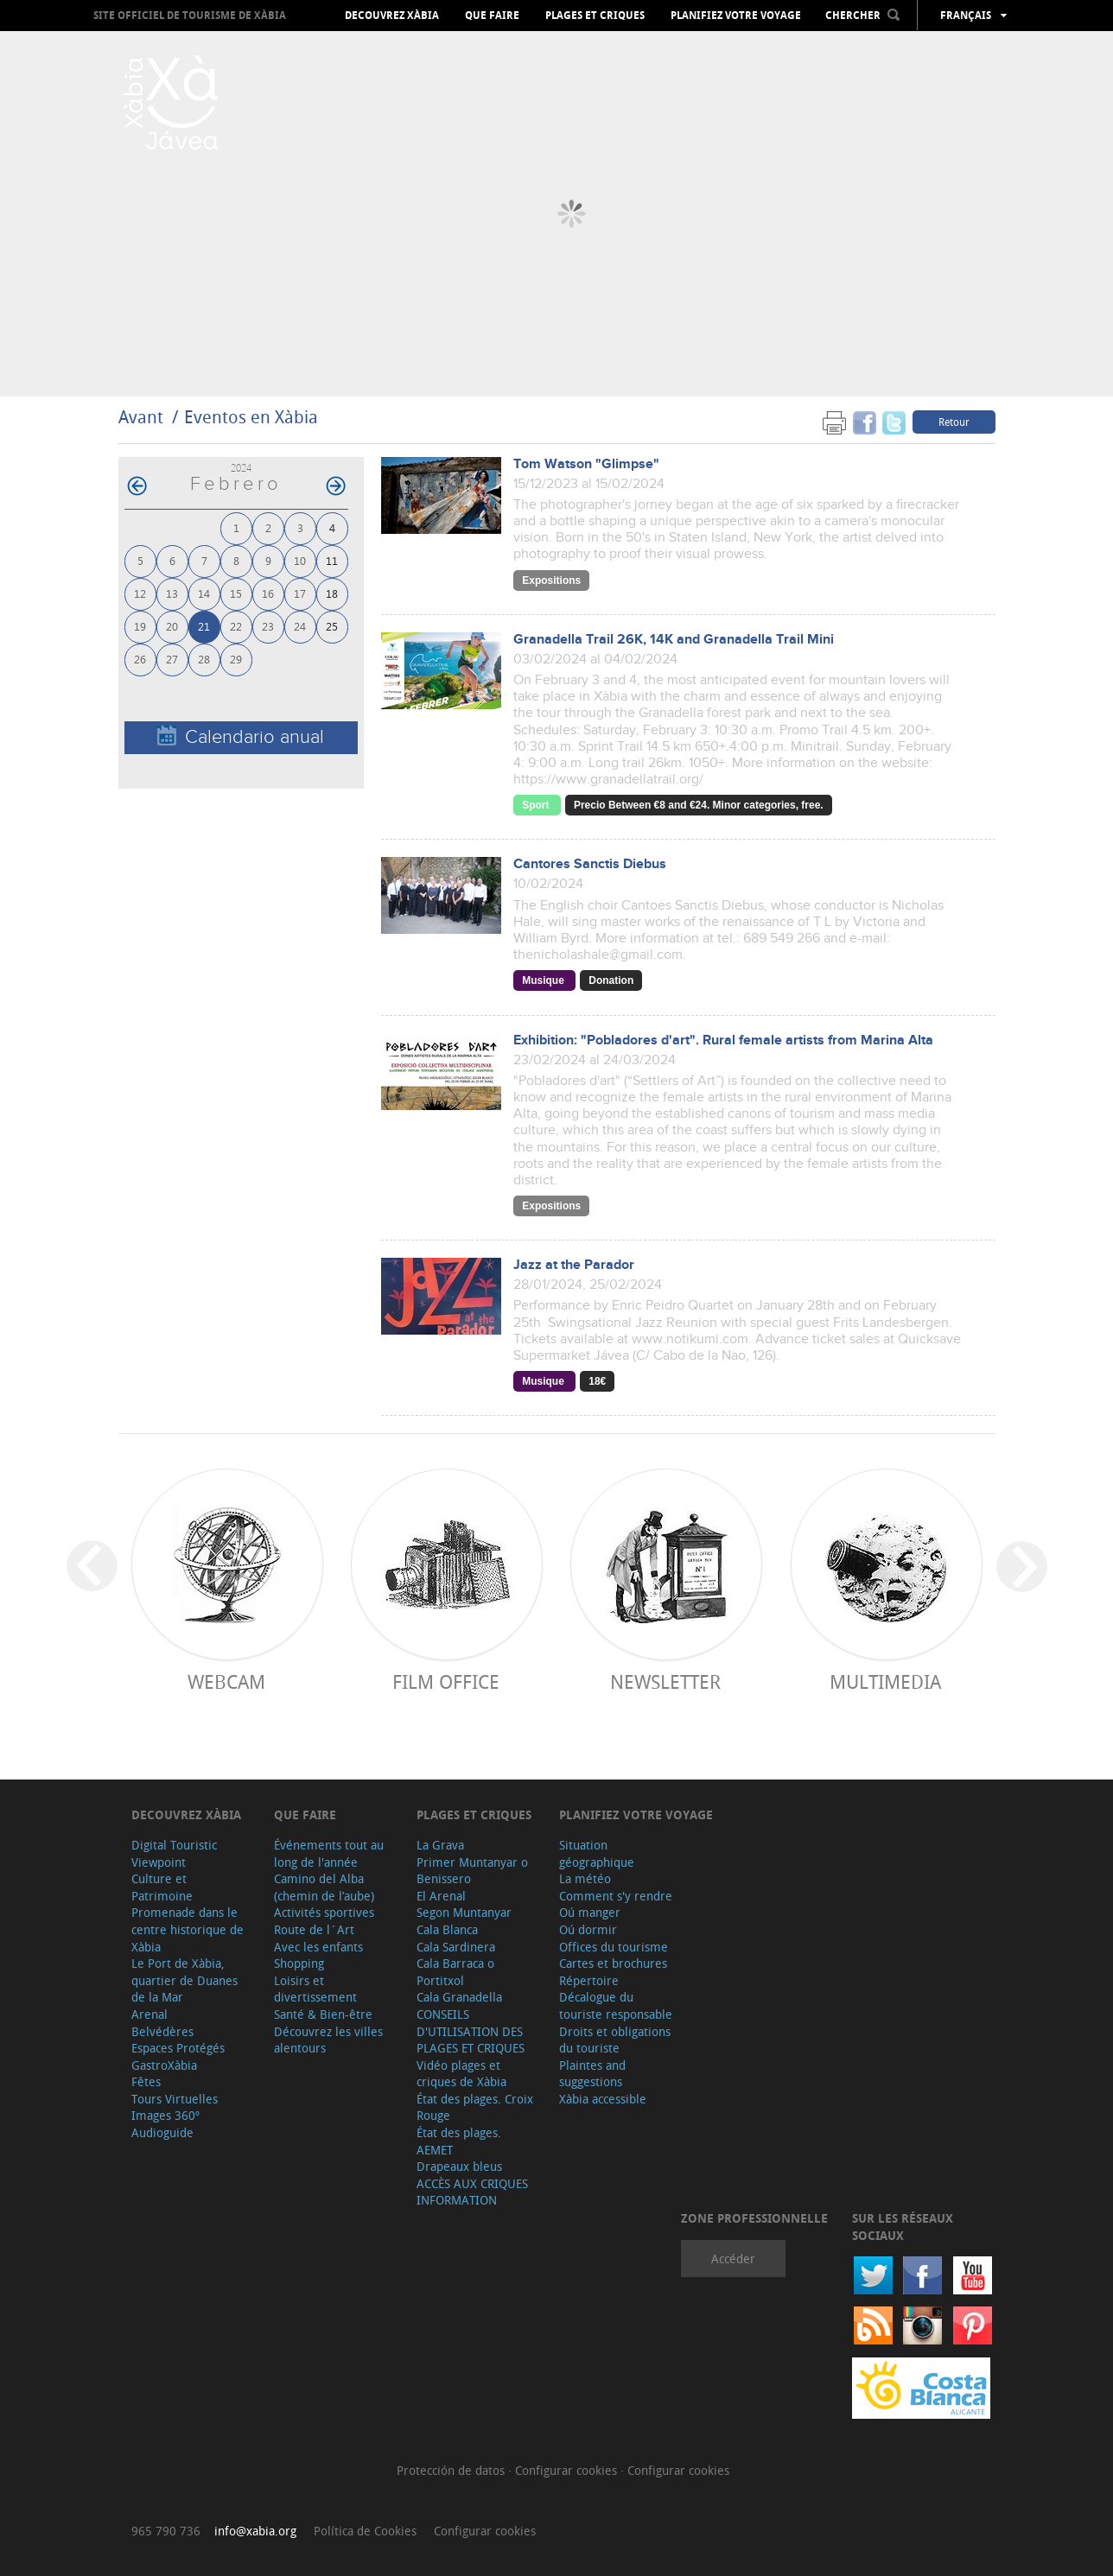  I want to click on Avant, so click(140, 416).